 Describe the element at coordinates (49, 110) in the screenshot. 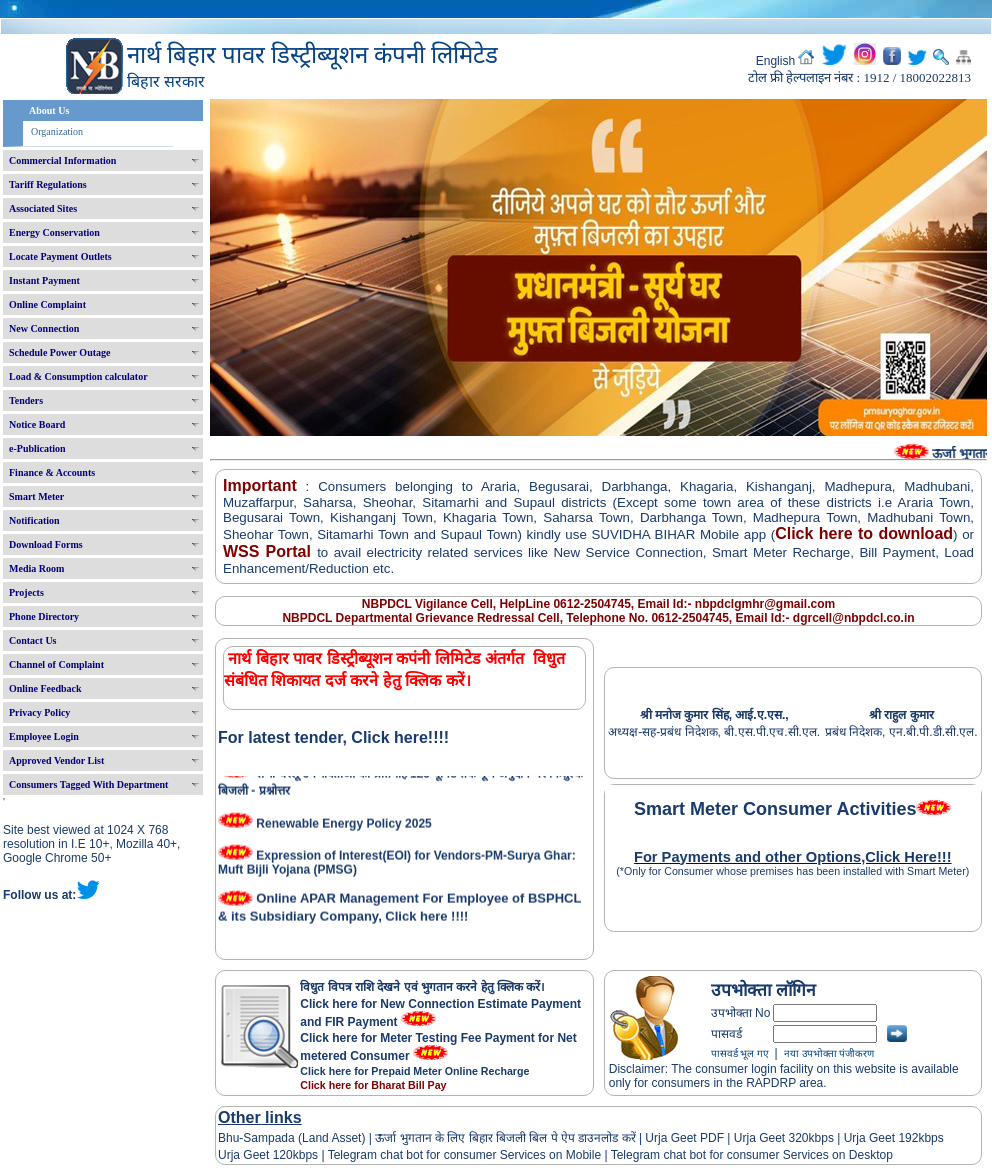

I see `About Us` at that location.